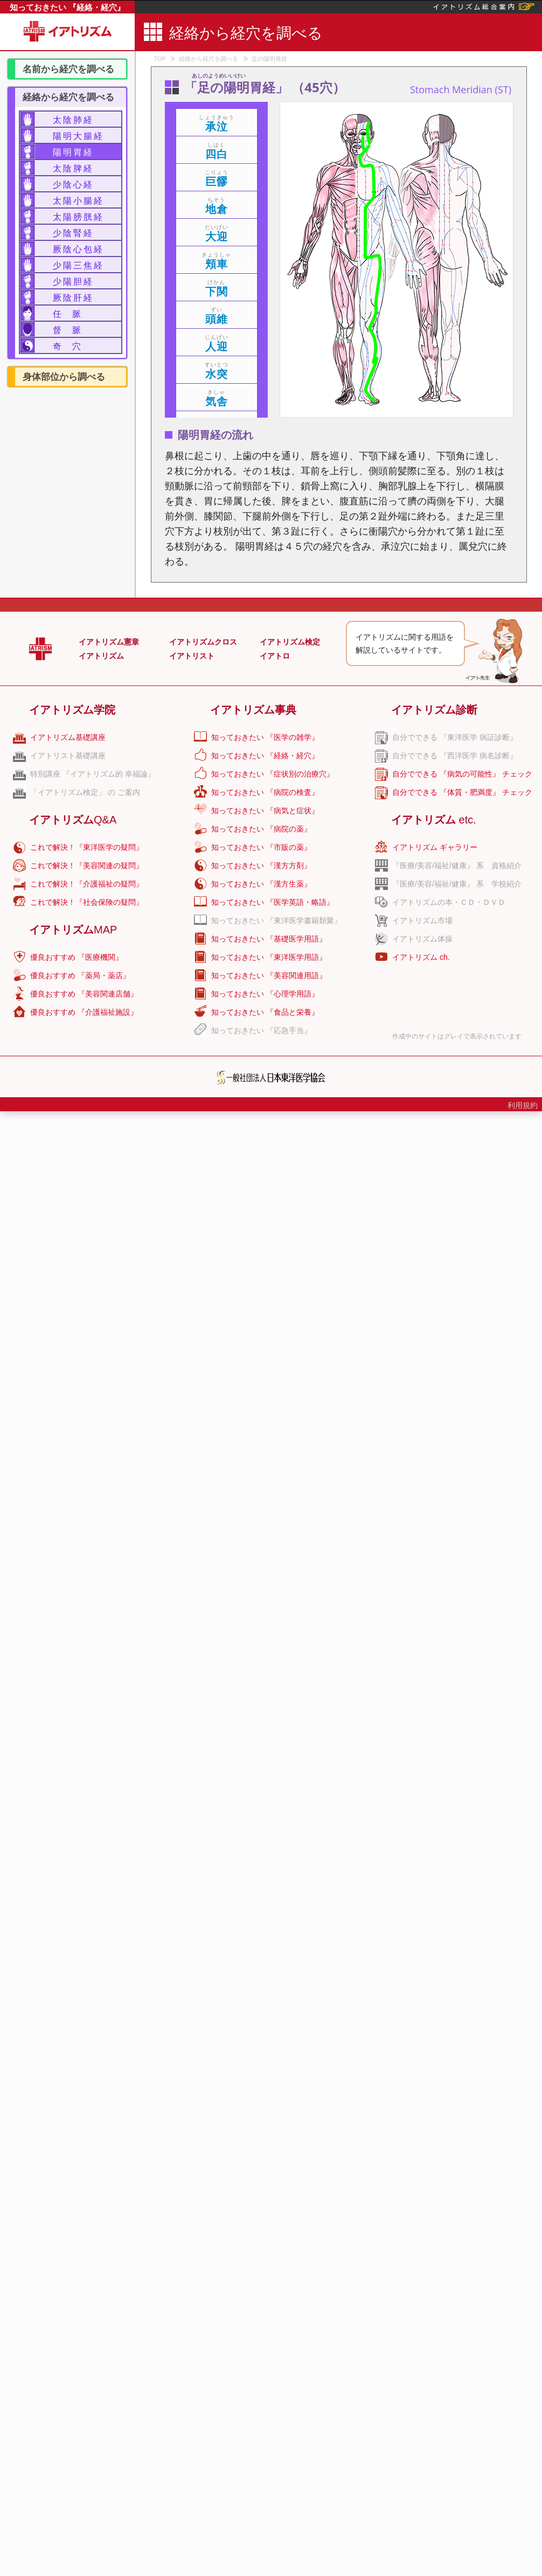 This screenshot has width=542, height=2576. I want to click on イアトロ, so click(275, 656).